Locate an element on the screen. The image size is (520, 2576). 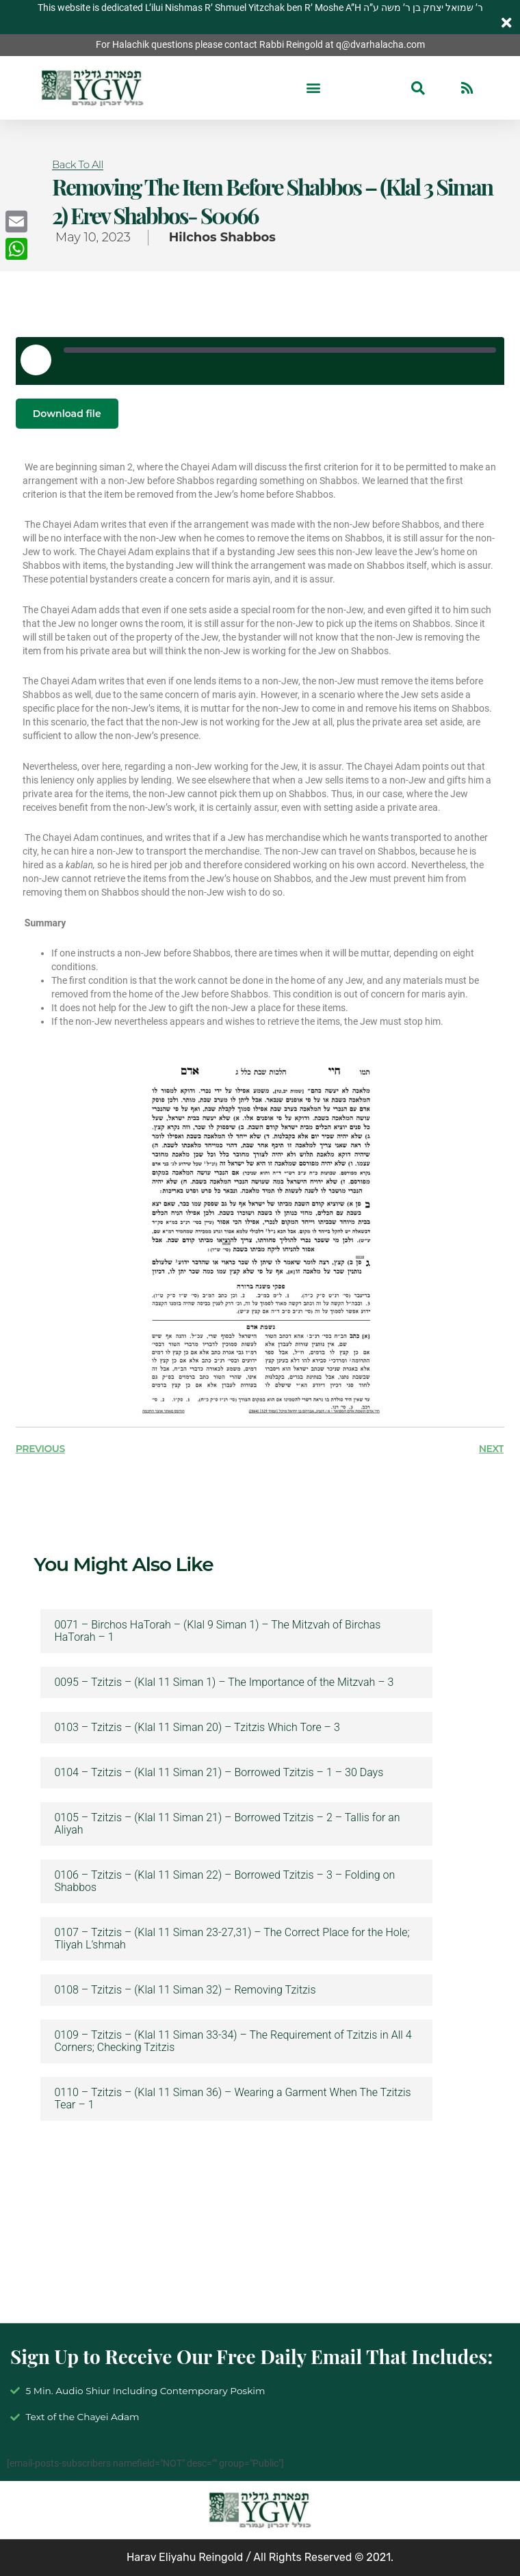
[button] is located at coordinates (313, 88).